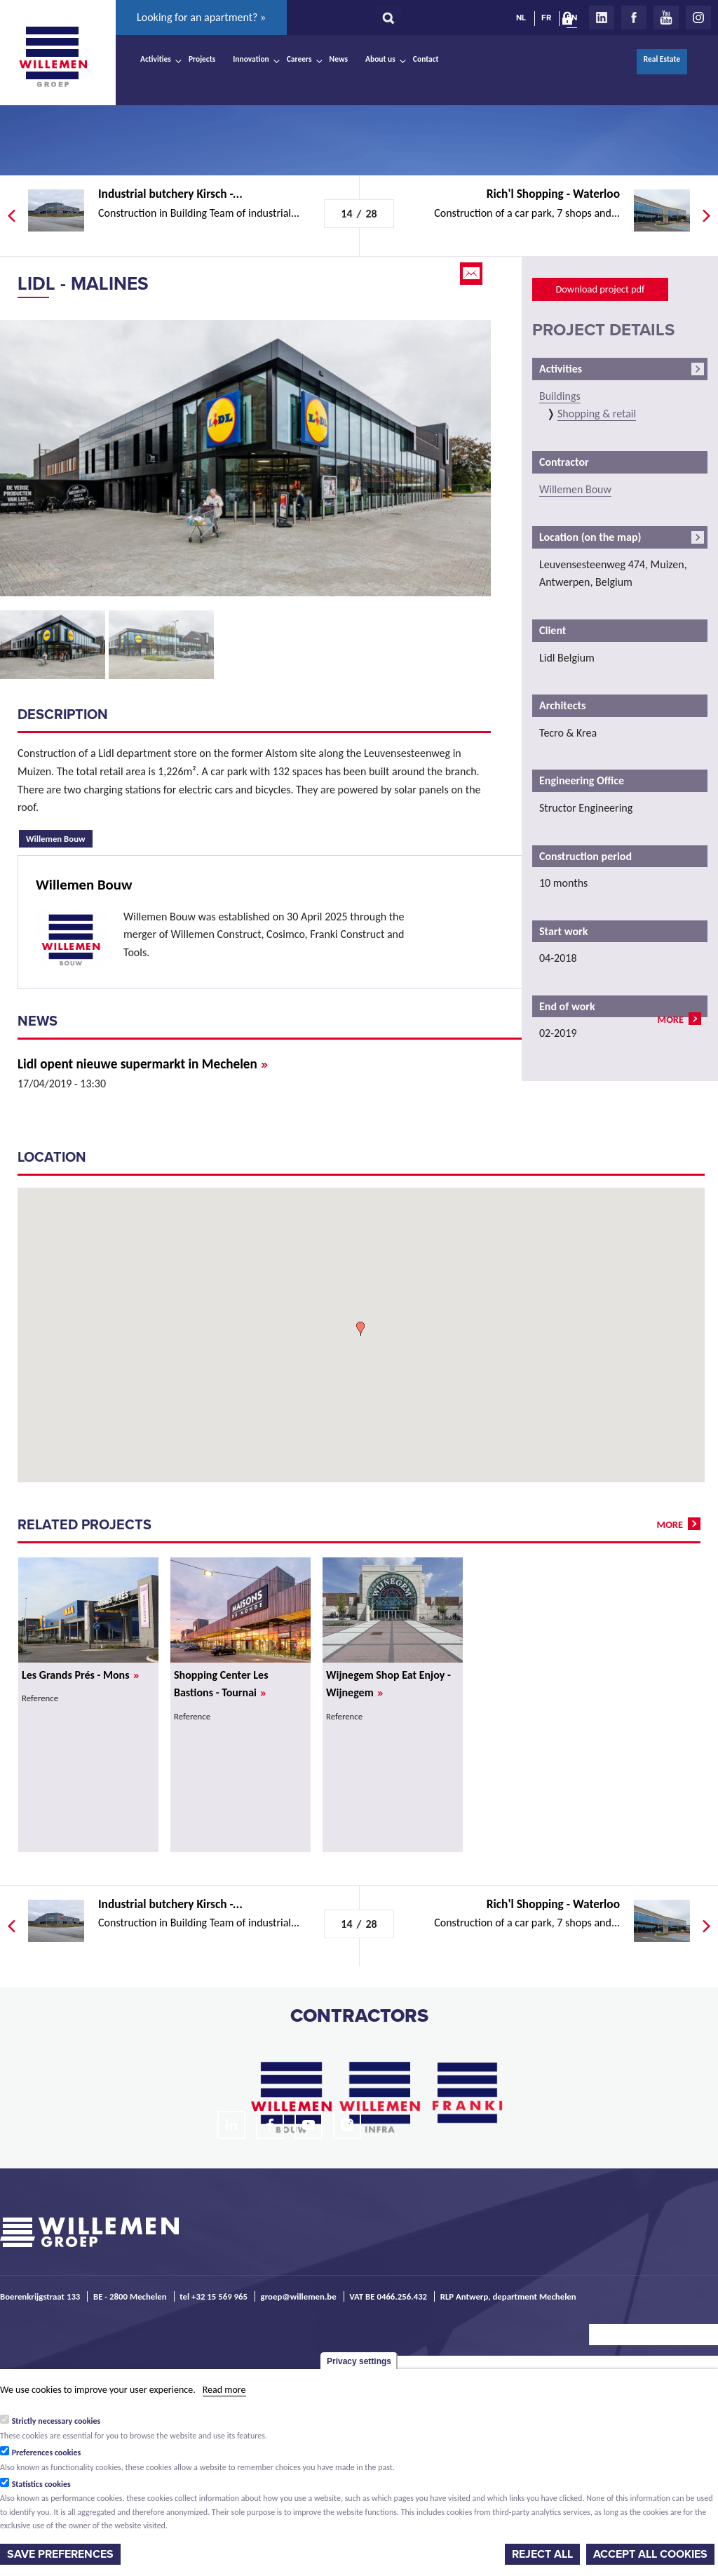  What do you see at coordinates (201, 17) in the screenshot?
I see `Looking for an apartment? »` at bounding box center [201, 17].